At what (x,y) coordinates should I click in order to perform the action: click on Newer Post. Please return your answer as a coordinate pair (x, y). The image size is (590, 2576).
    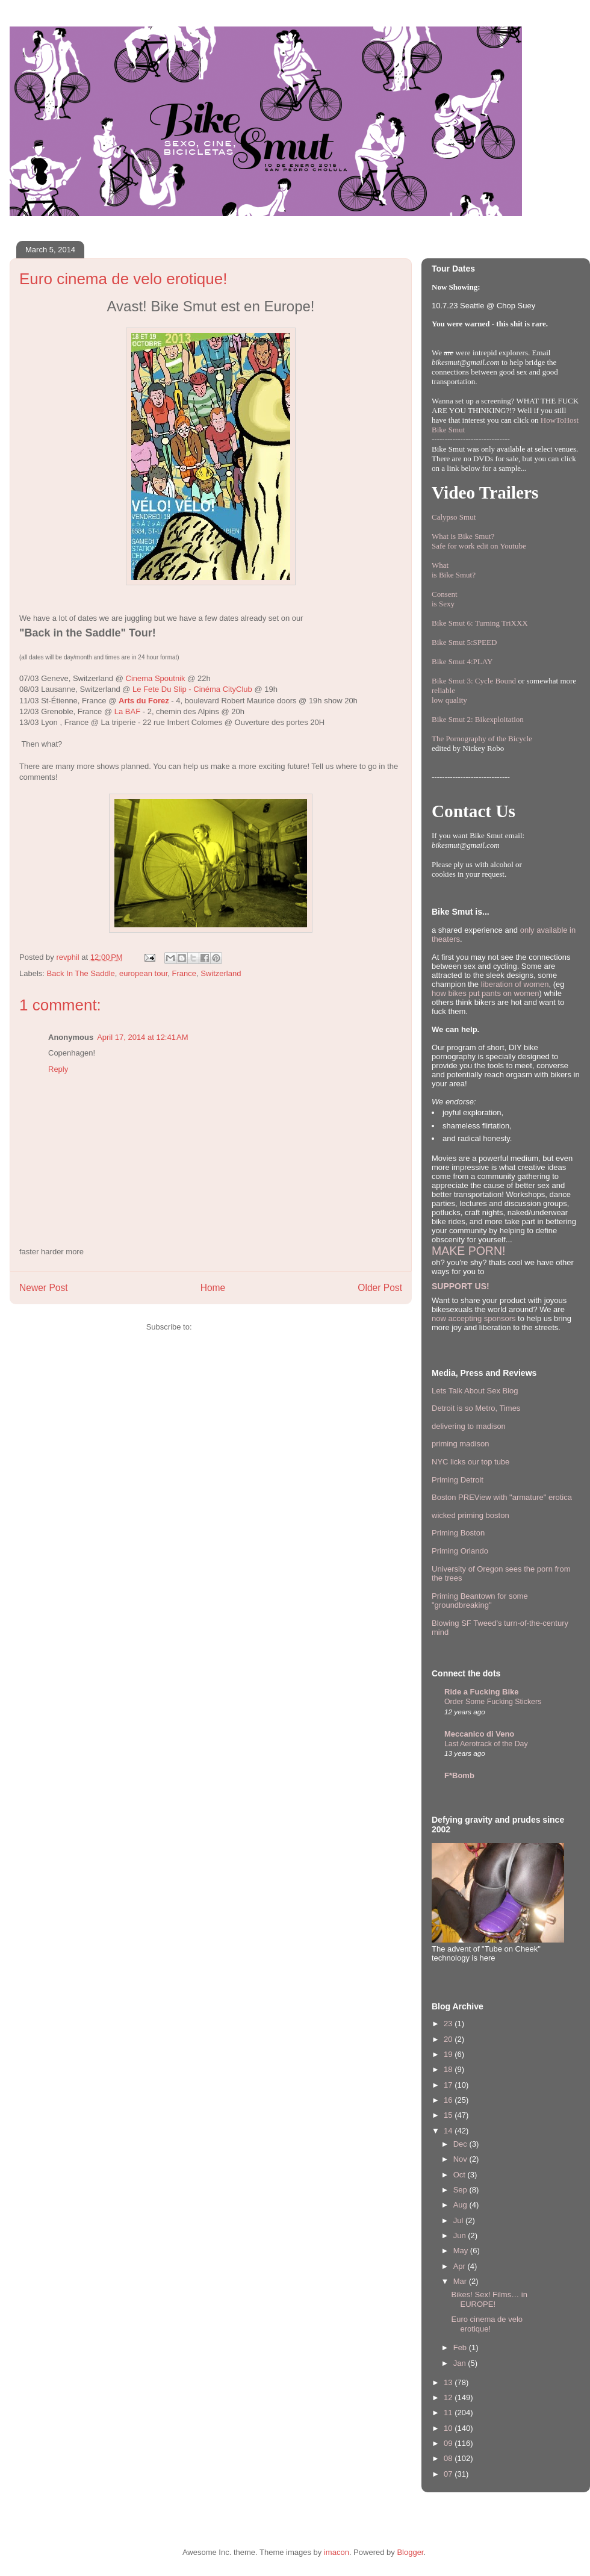
    Looking at the image, I should click on (43, 1288).